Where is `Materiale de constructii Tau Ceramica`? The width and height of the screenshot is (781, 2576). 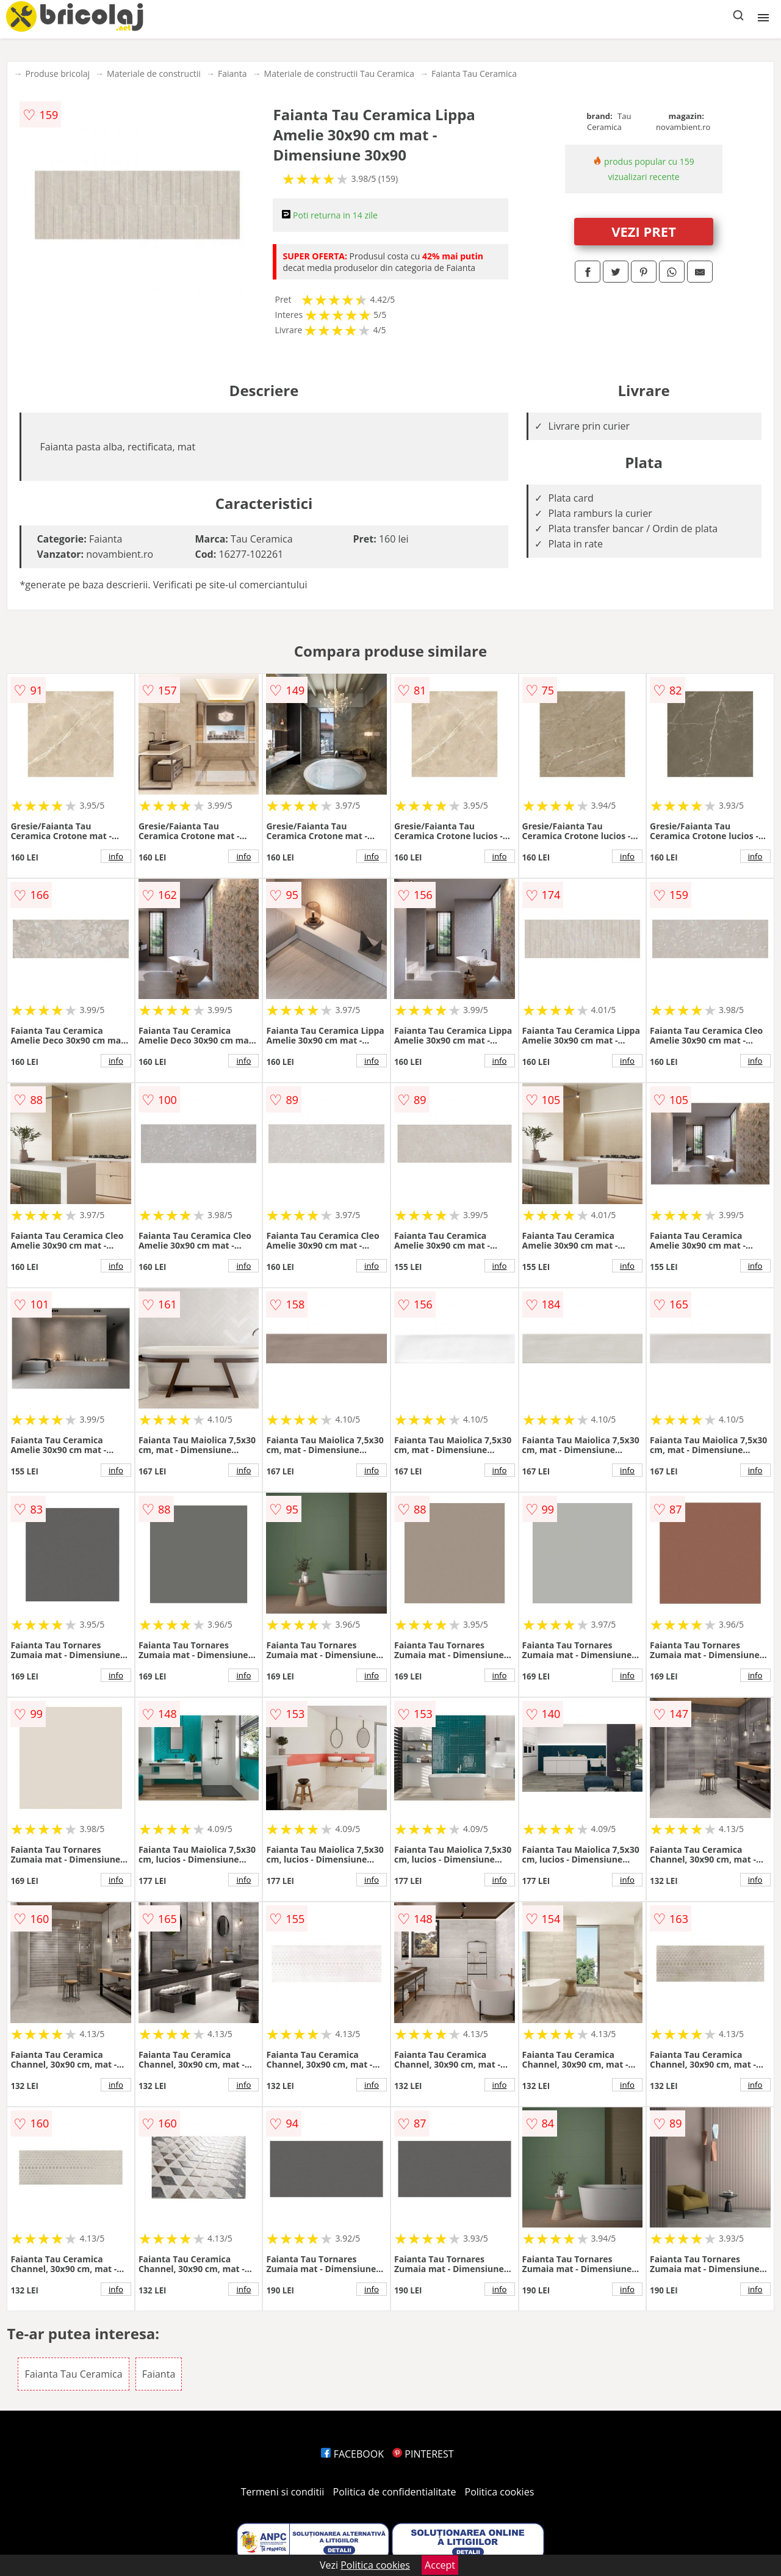 Materiale de constructii Tau Ceramica is located at coordinates (339, 73).